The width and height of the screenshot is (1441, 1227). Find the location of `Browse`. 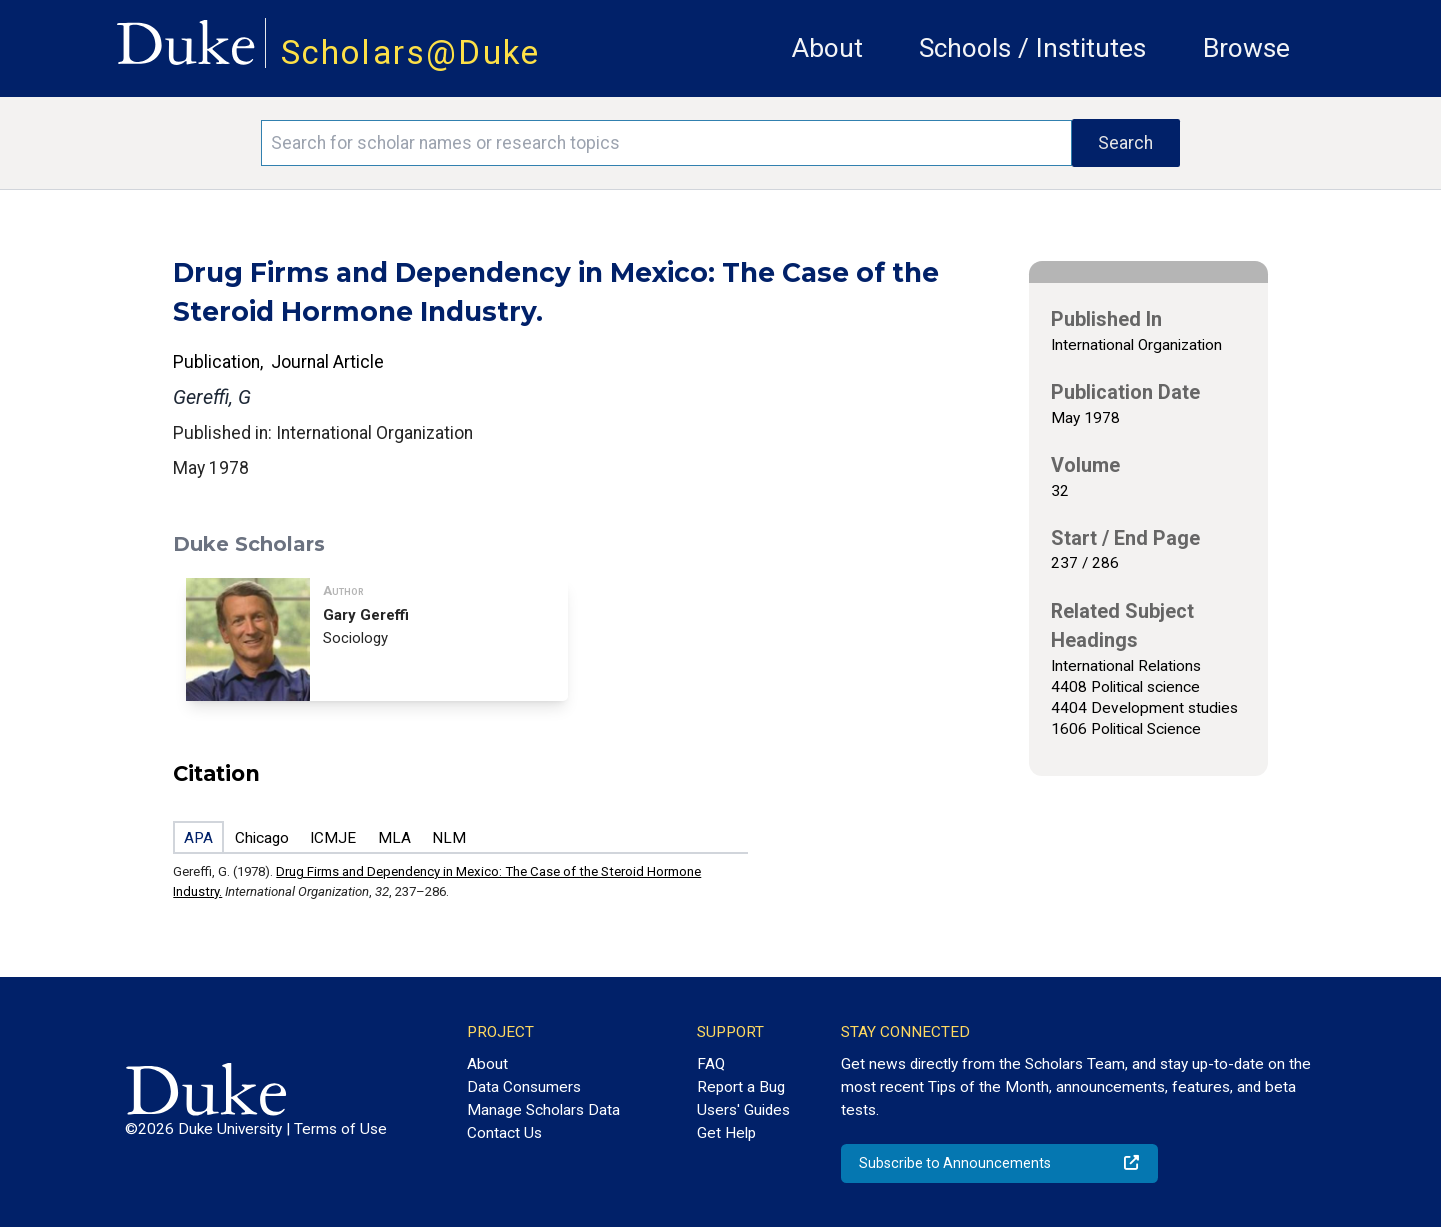

Browse is located at coordinates (1246, 48).